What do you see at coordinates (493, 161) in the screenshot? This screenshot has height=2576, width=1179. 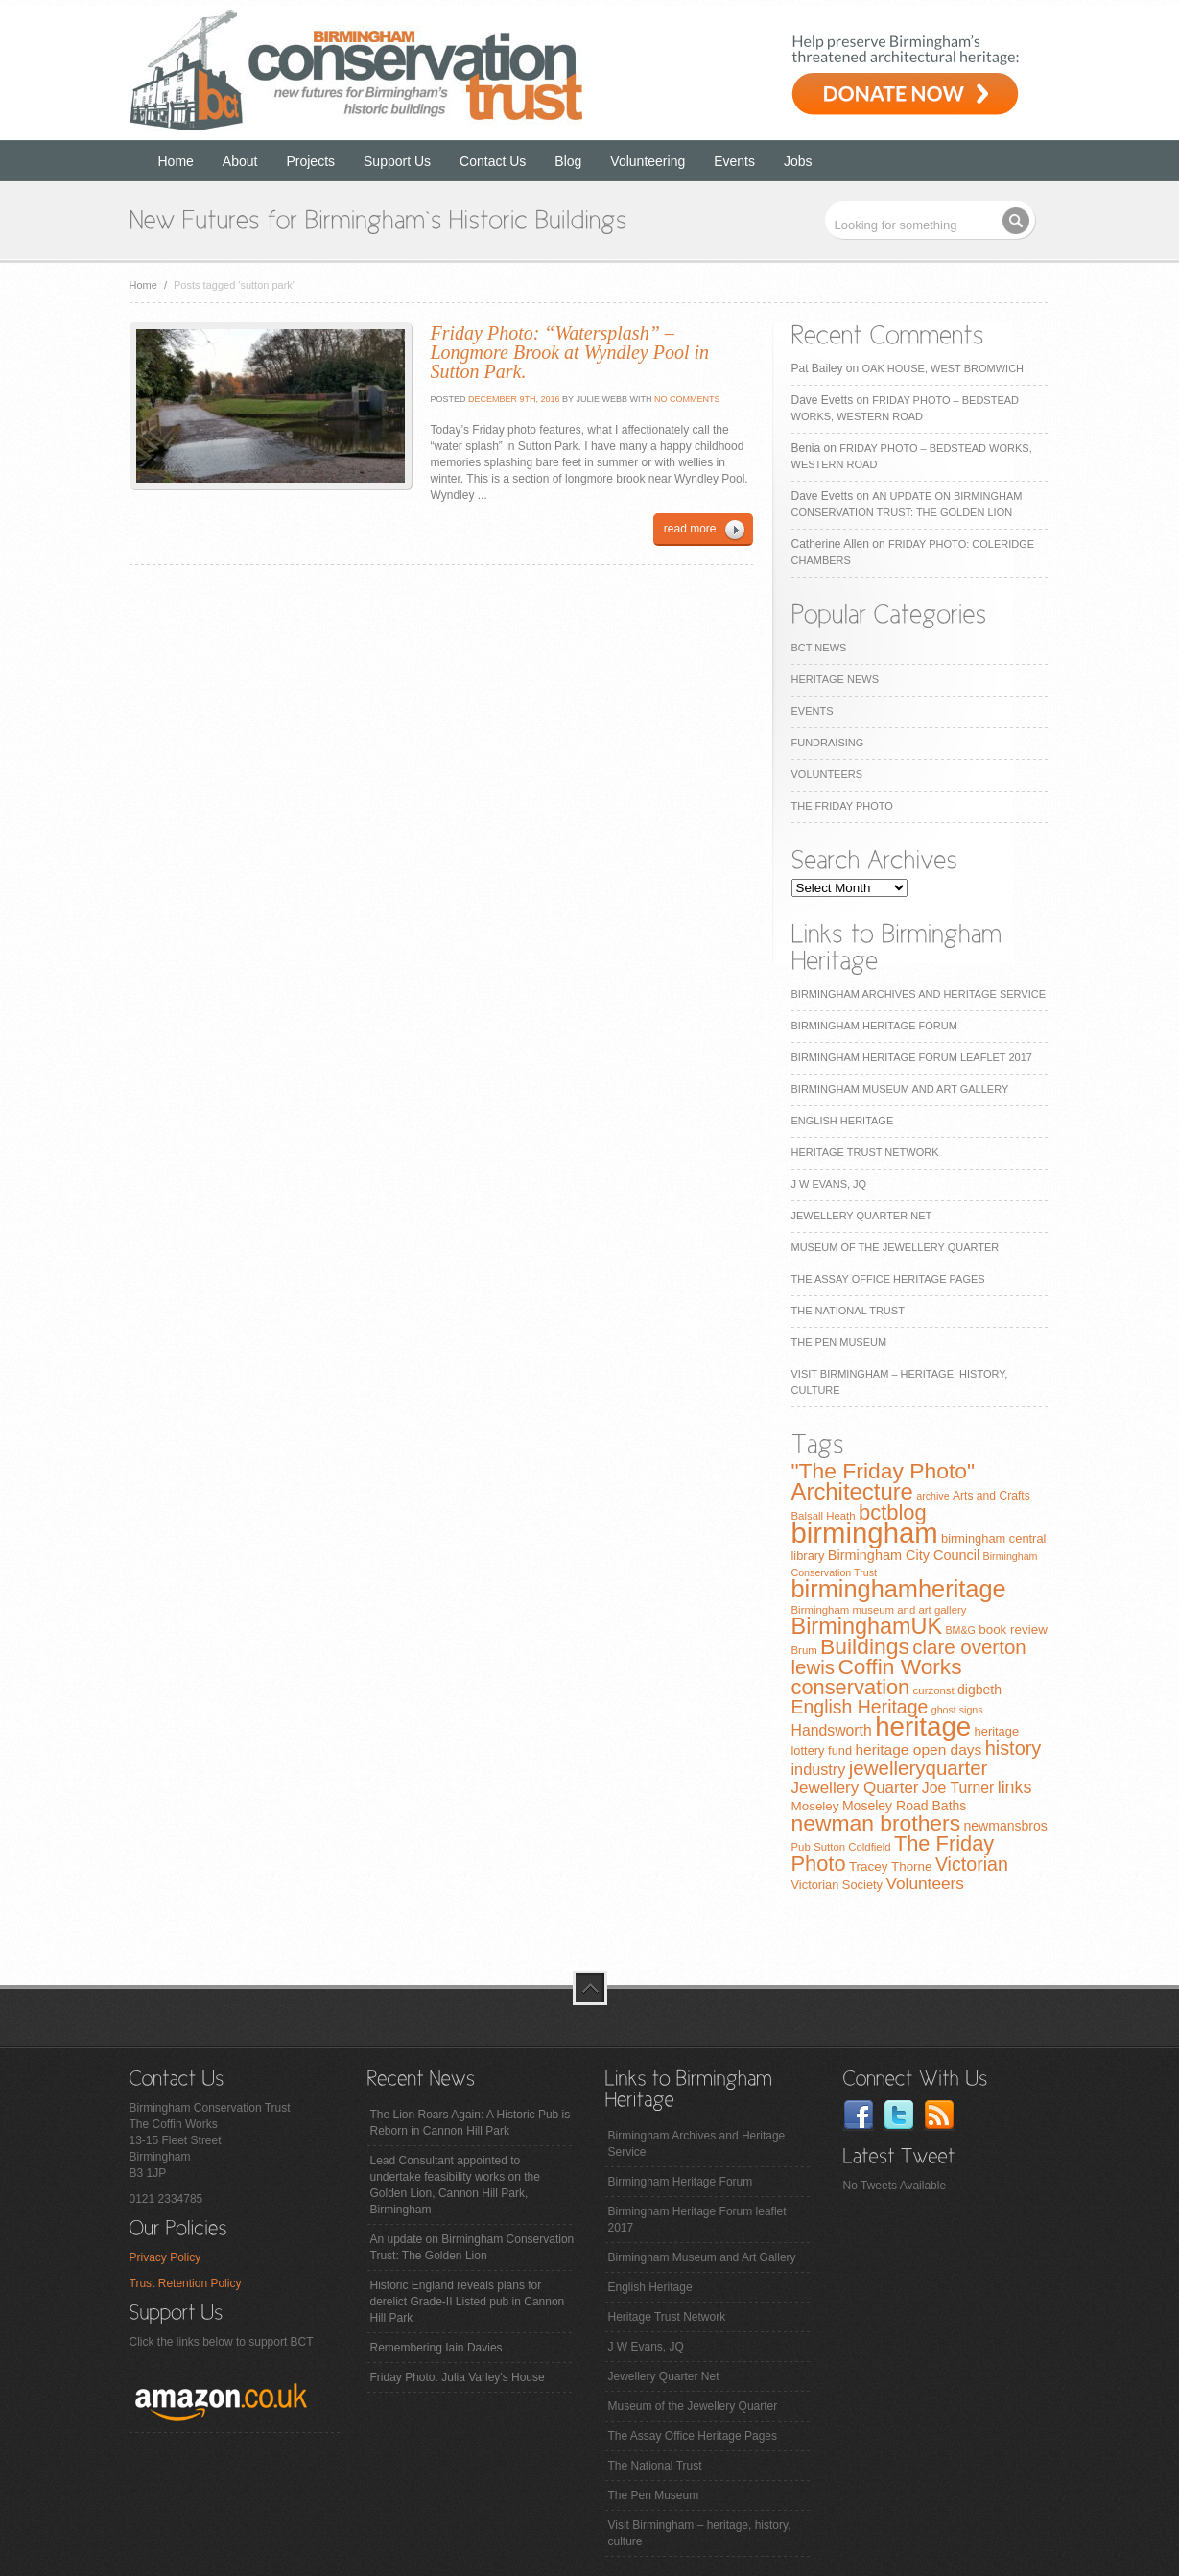 I see `Contact Us` at bounding box center [493, 161].